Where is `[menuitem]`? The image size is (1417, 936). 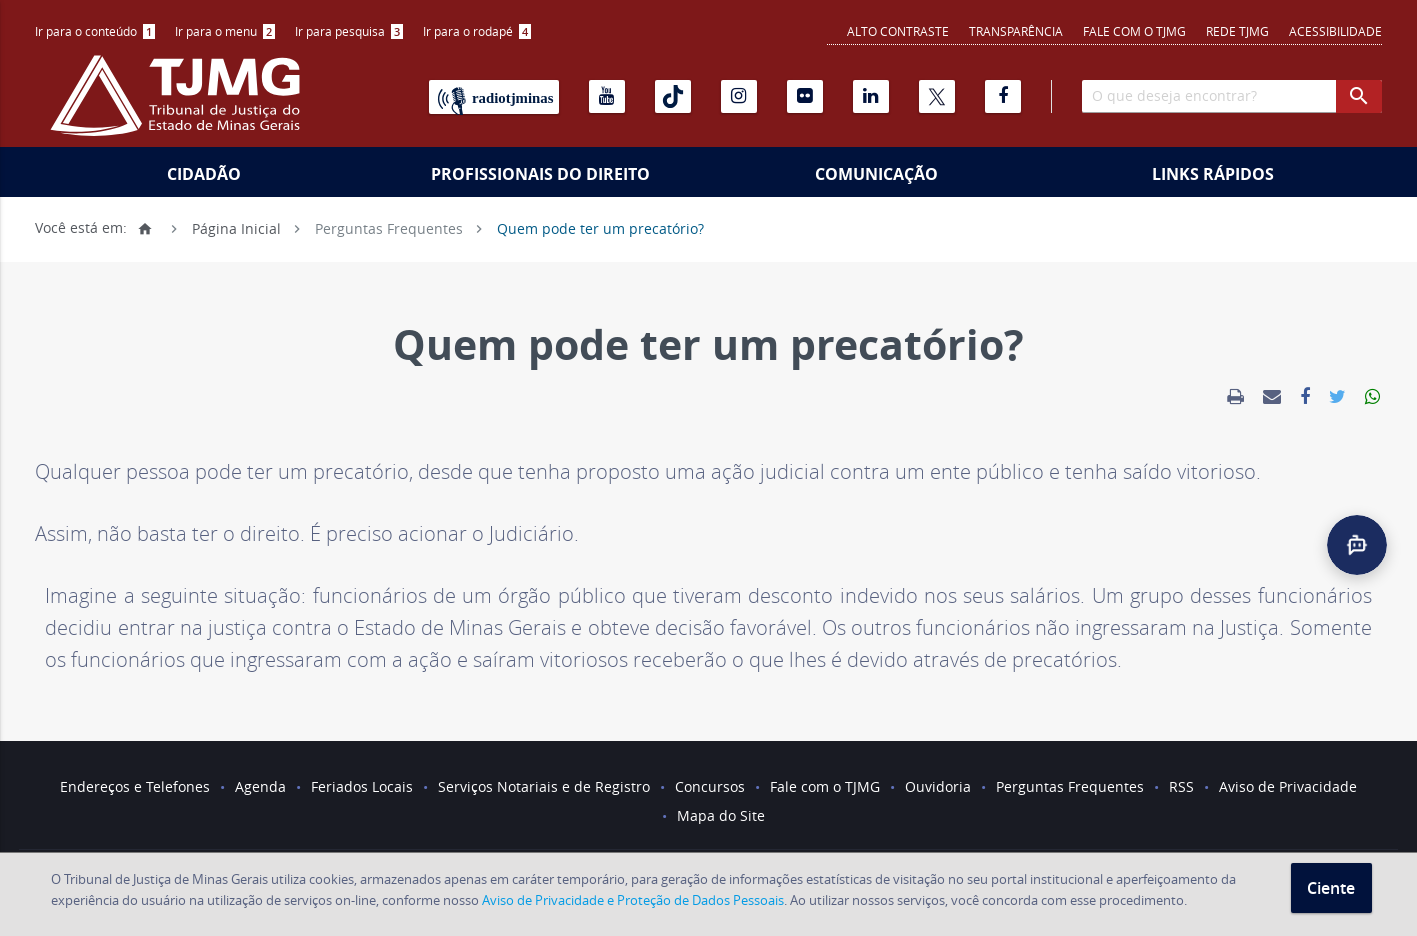
[menuitem] is located at coordinates (95, 31).